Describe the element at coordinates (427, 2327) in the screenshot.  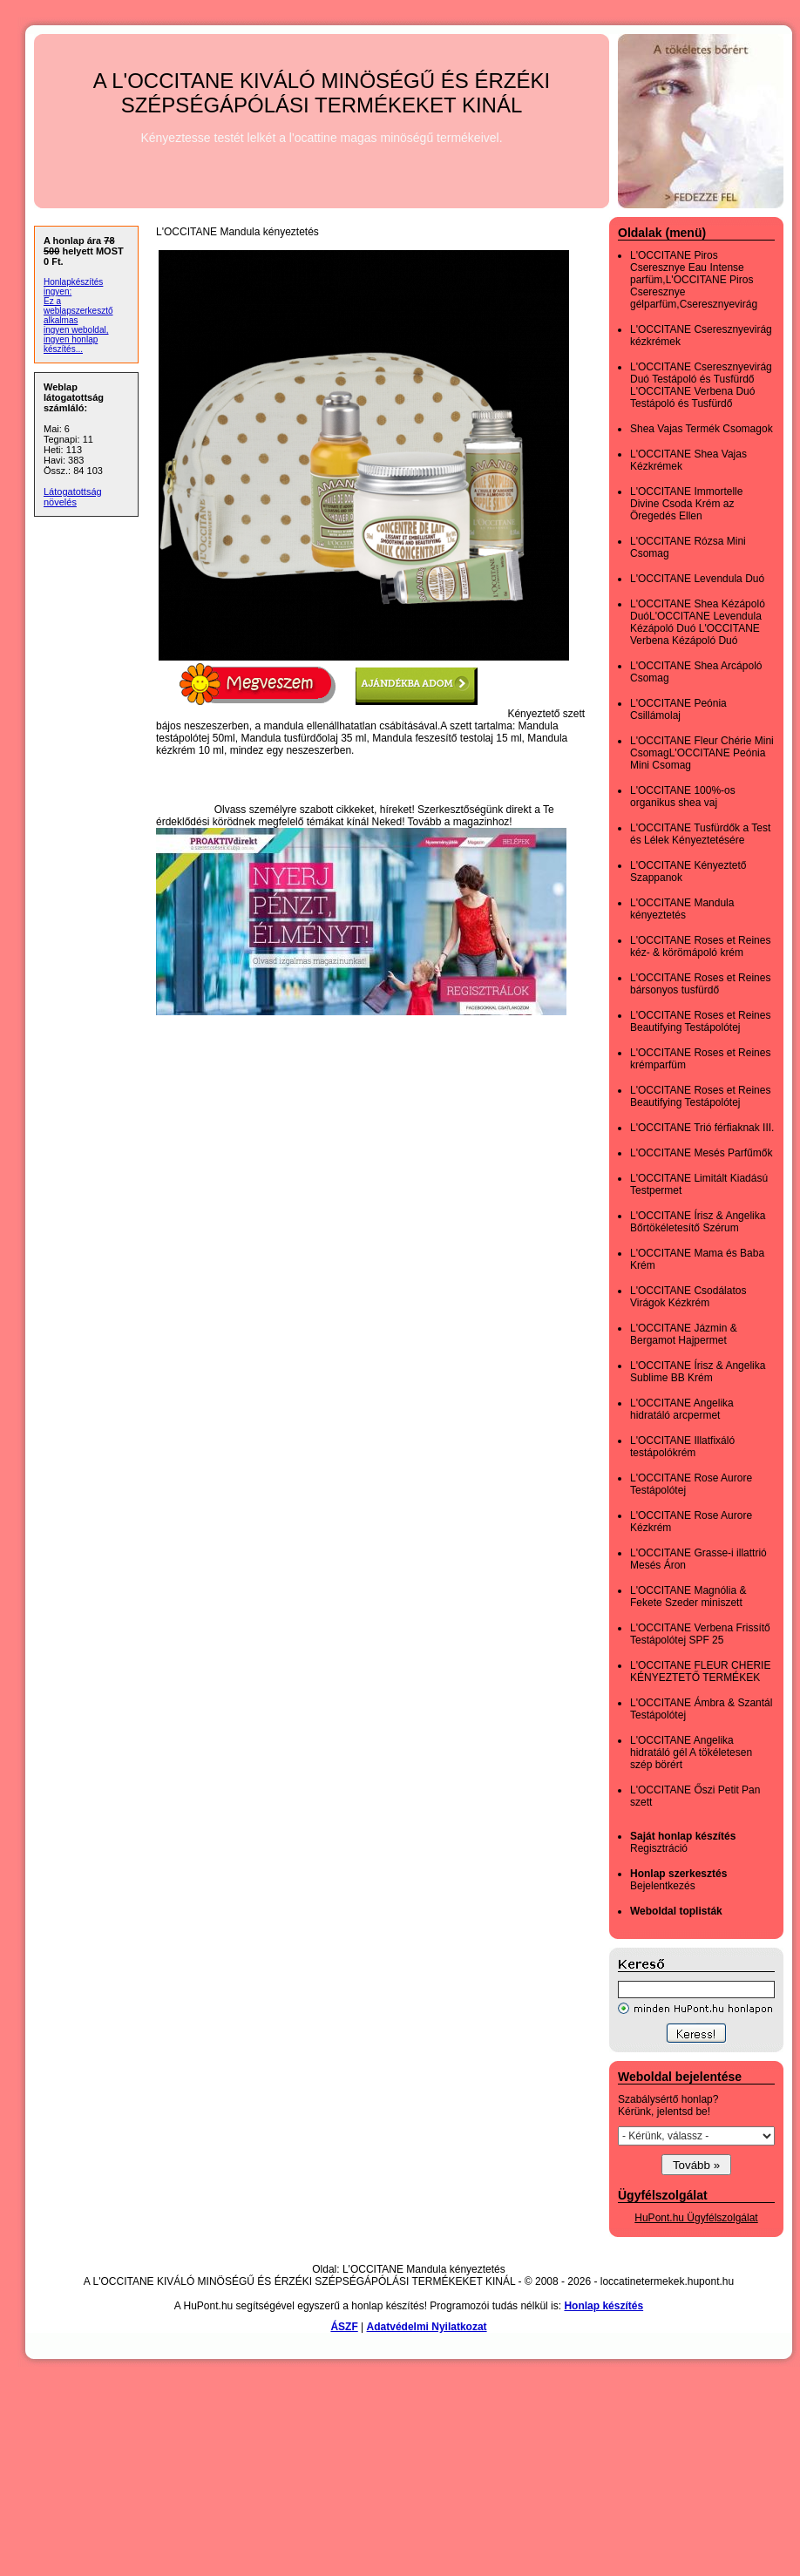
I see `Adatvédelmi Nyilatkozat` at that location.